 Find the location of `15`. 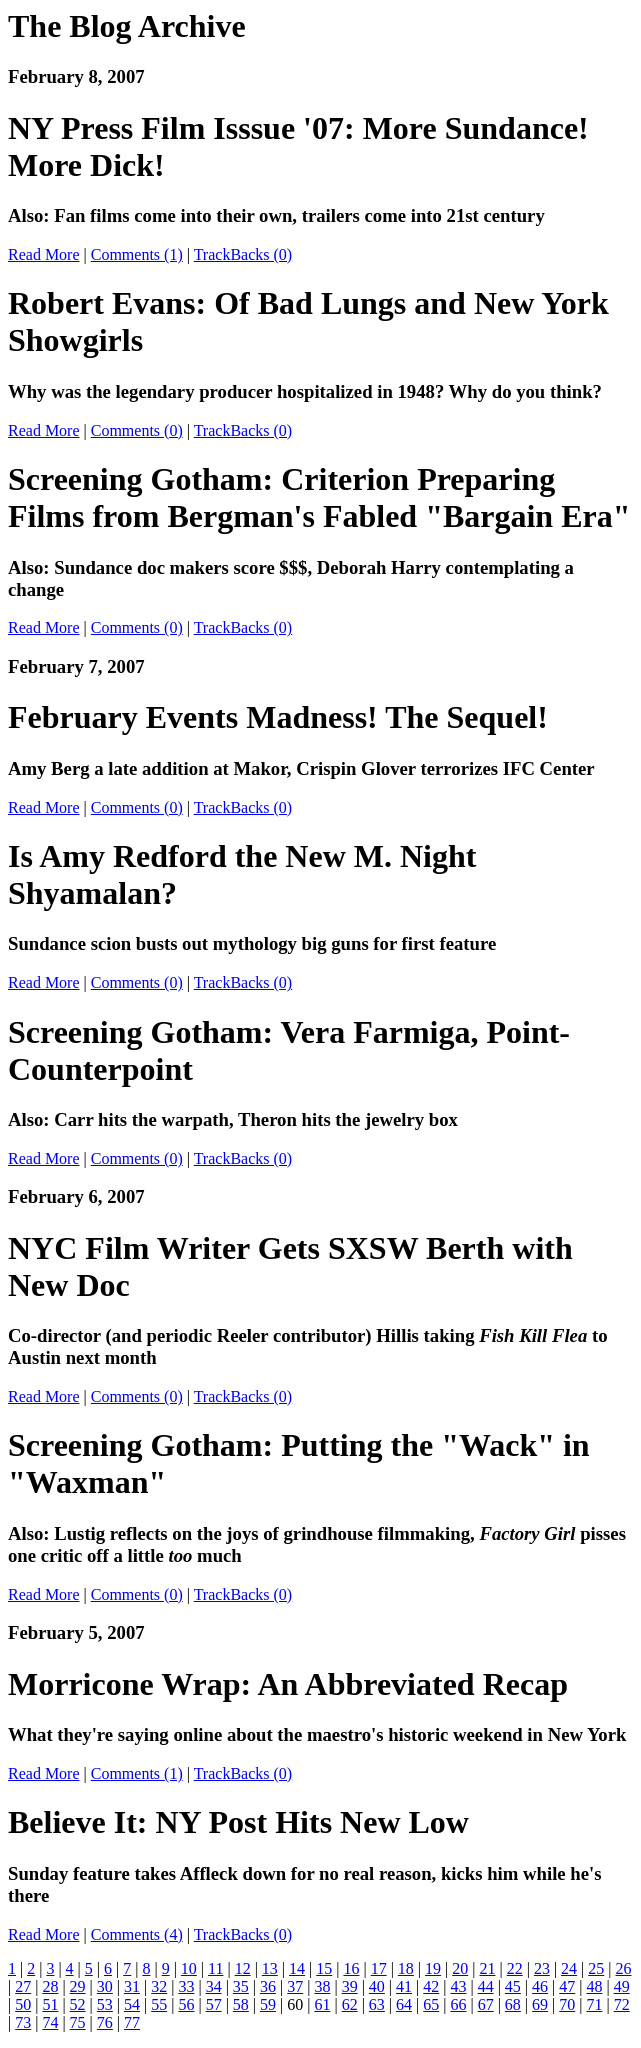

15 is located at coordinates (324, 1968).